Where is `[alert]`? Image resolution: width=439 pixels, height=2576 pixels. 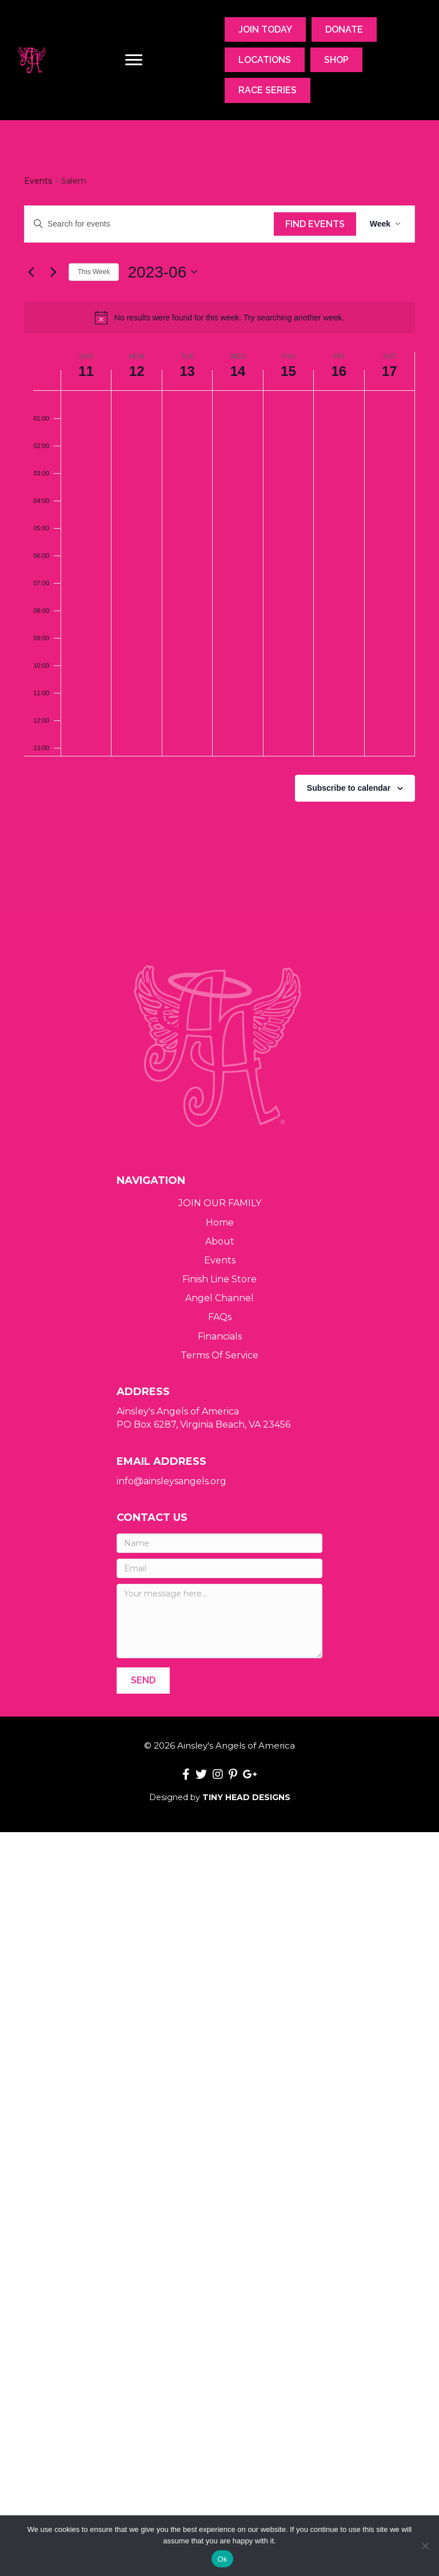 [alert] is located at coordinates (219, 318).